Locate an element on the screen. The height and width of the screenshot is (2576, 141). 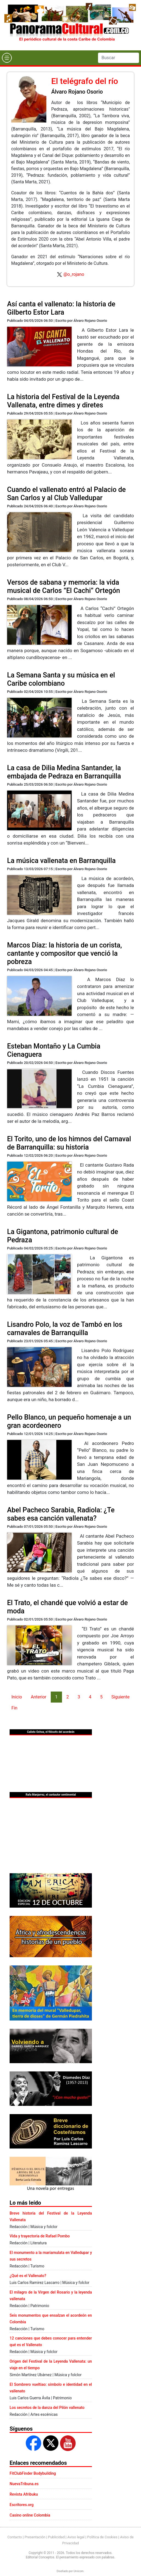
[Search] is located at coordinates (118, 58).